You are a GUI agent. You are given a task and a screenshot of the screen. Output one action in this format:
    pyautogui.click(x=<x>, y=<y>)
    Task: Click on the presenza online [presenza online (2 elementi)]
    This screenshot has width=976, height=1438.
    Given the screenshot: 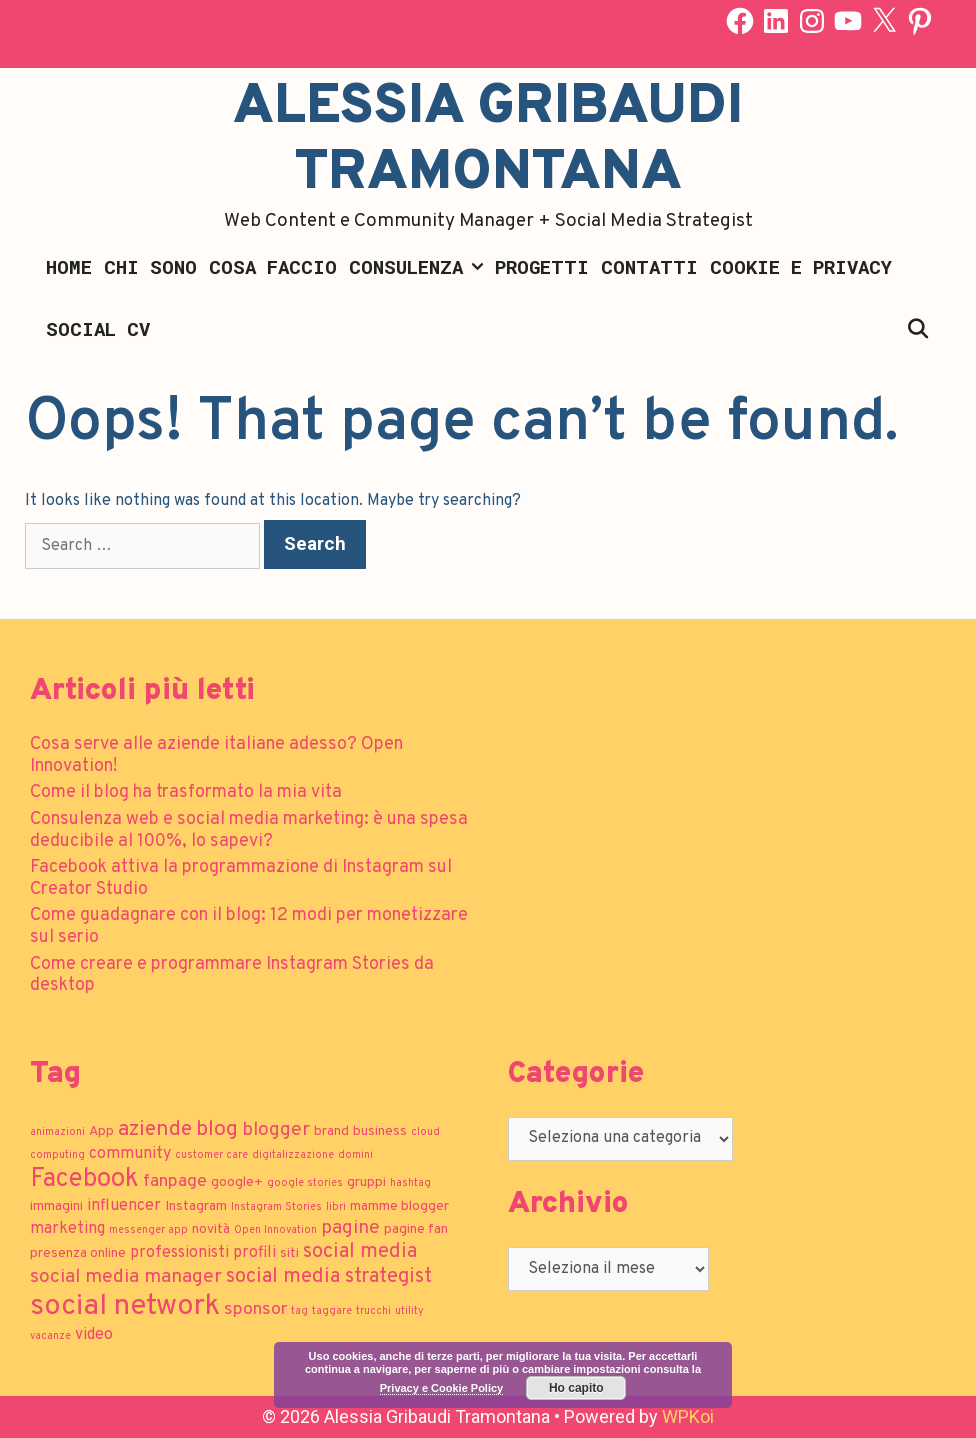 What is the action you would take?
    pyautogui.click(x=78, y=1253)
    